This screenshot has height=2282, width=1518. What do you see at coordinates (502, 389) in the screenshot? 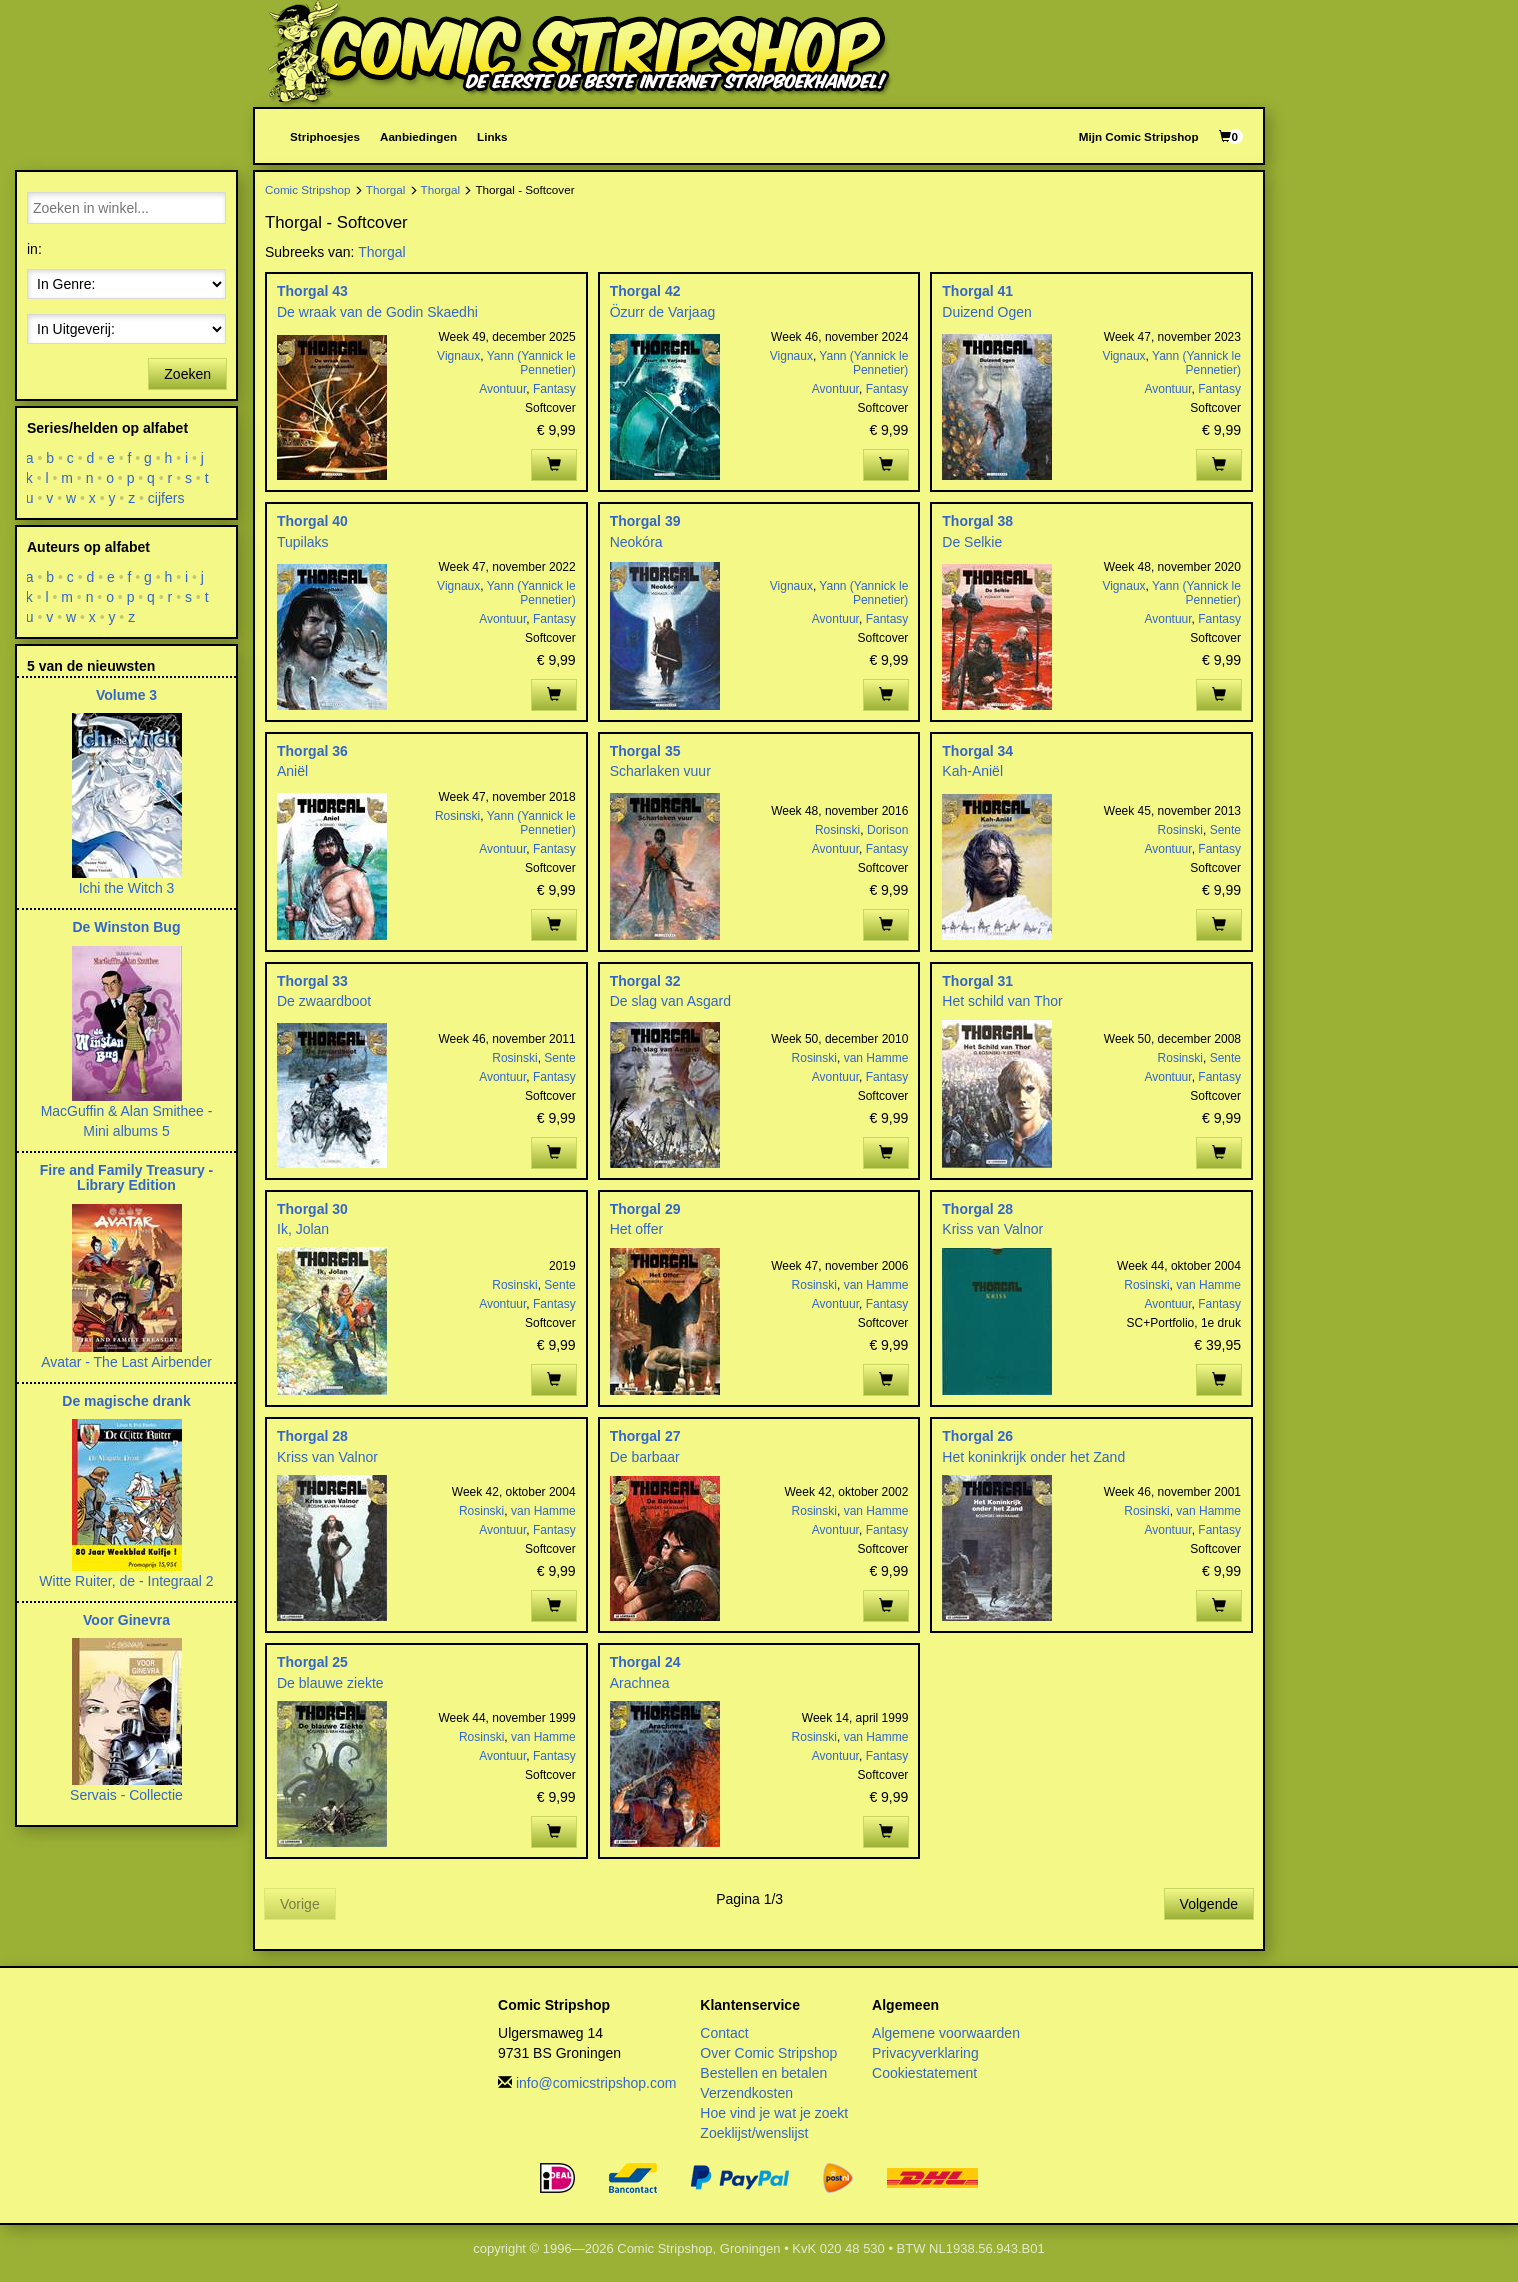
I see `Avontuur` at bounding box center [502, 389].